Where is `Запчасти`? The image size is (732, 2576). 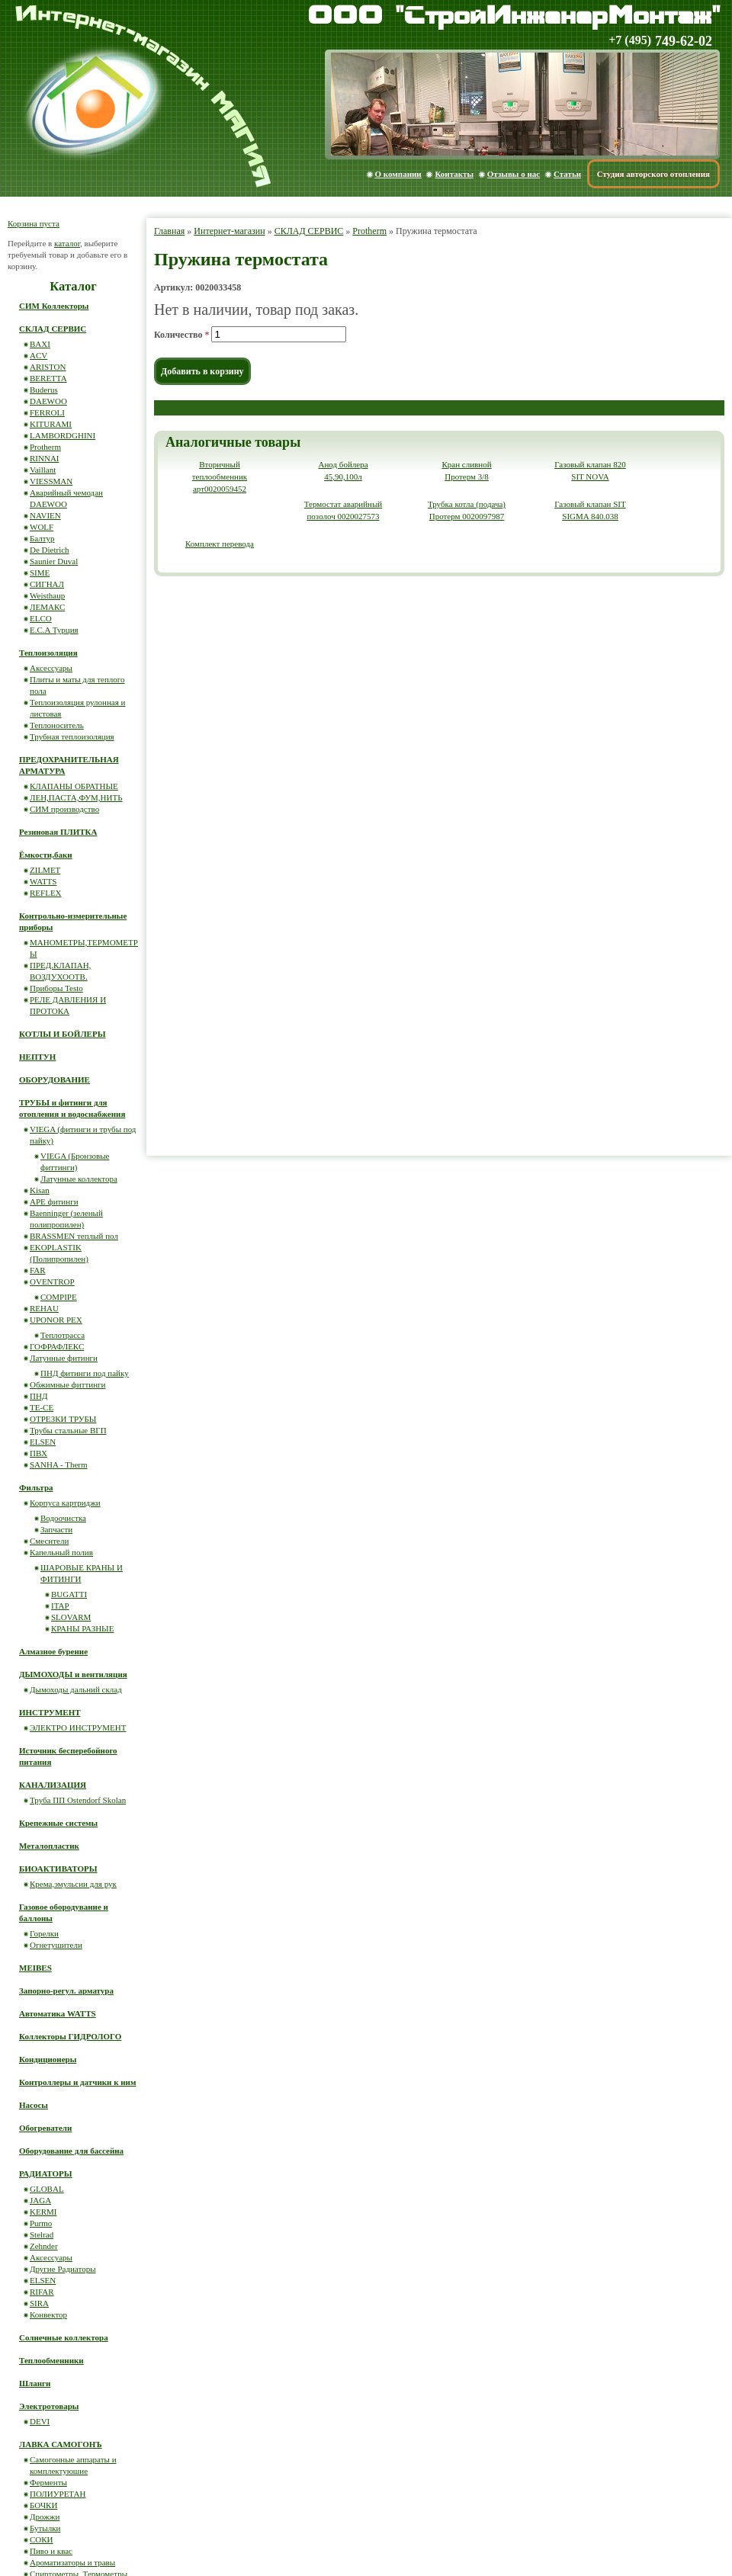
Запчасти is located at coordinates (56, 1529).